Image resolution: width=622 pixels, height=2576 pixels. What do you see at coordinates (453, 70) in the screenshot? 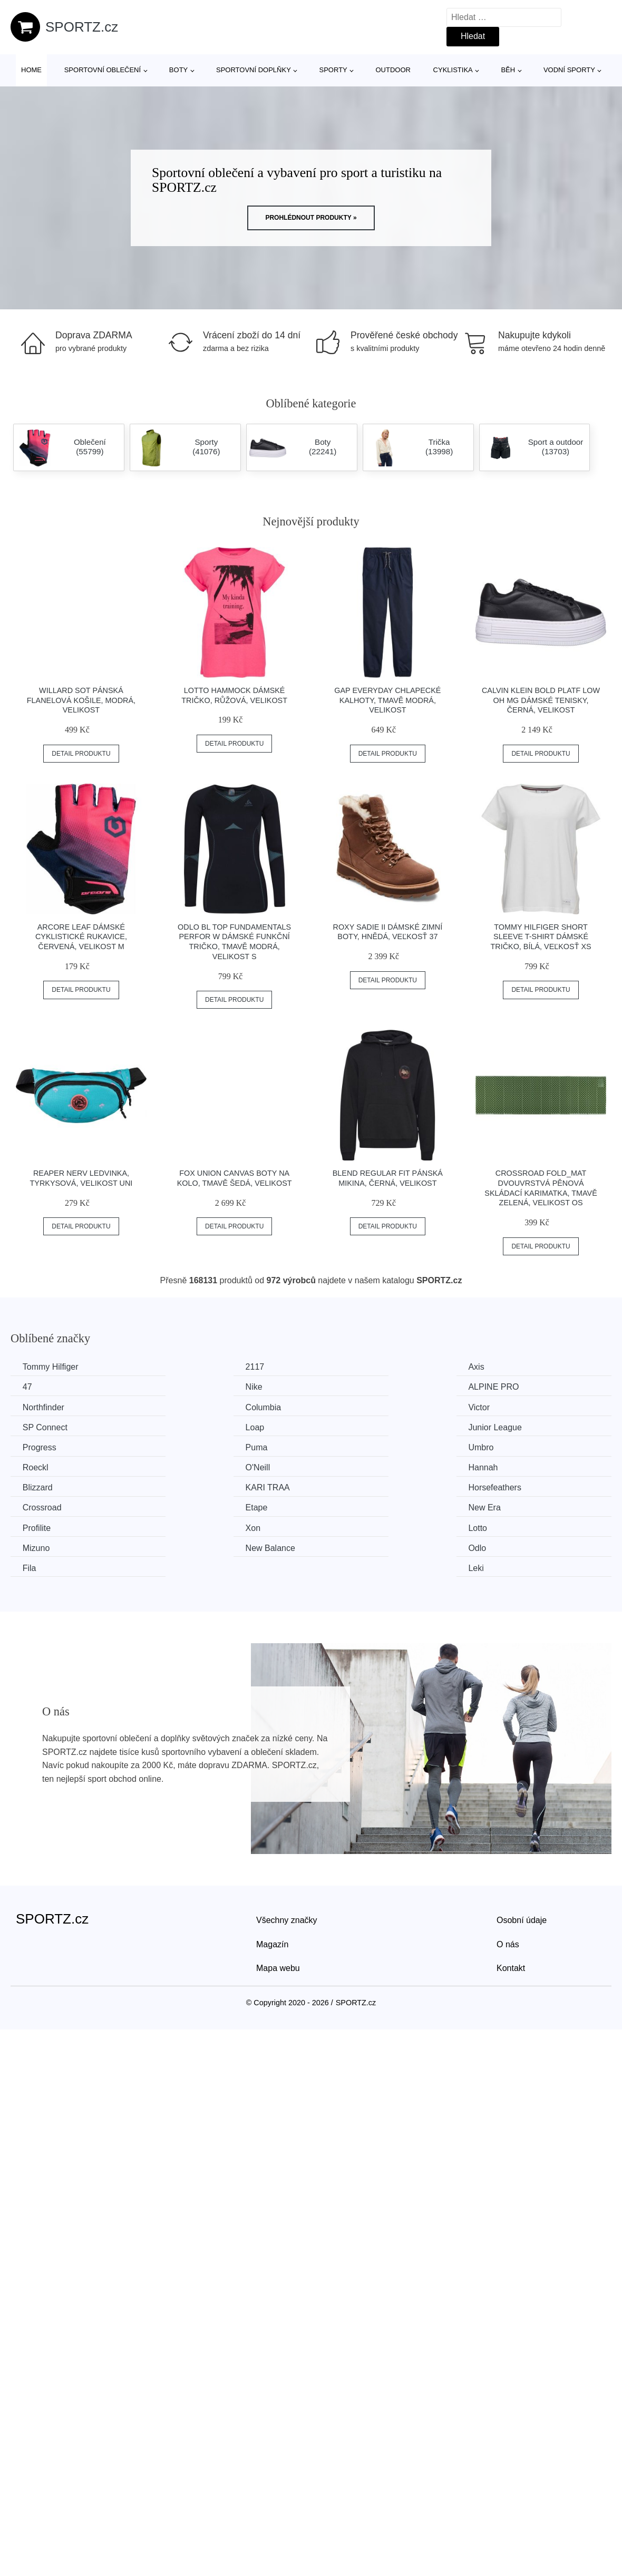
I see `Cyklistika` at bounding box center [453, 70].